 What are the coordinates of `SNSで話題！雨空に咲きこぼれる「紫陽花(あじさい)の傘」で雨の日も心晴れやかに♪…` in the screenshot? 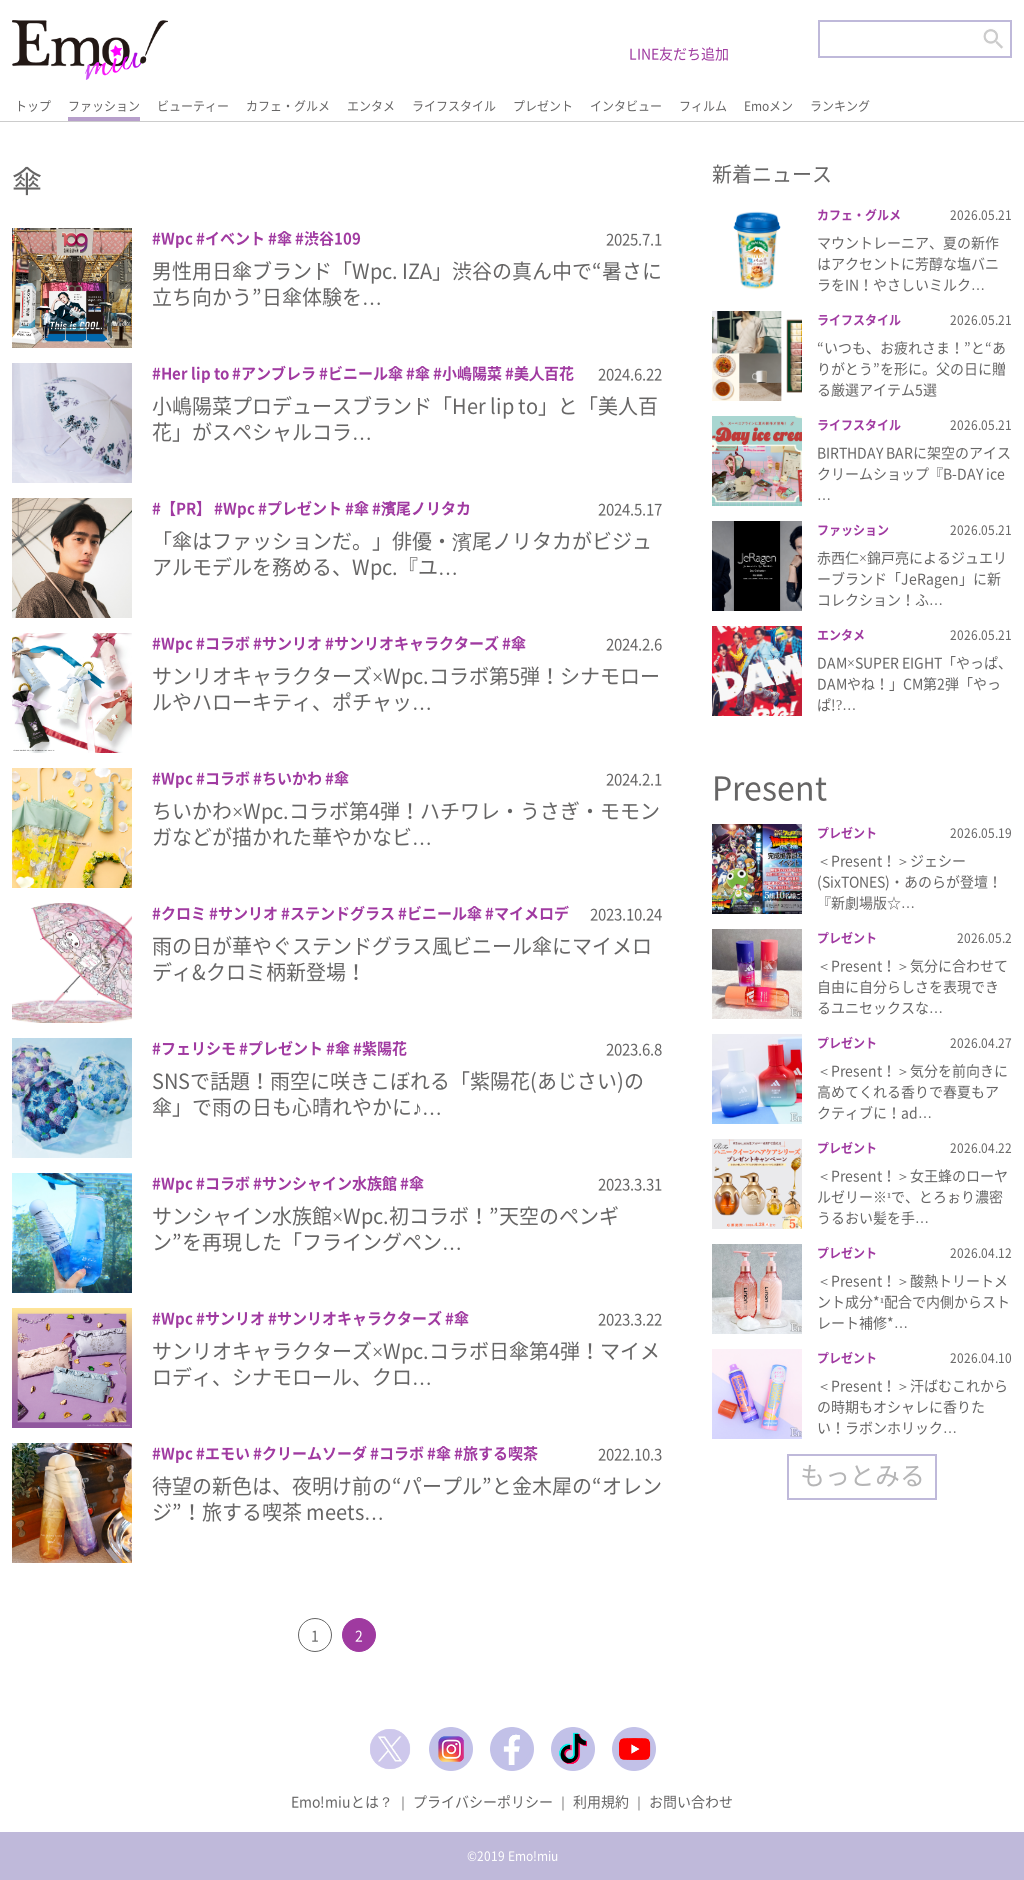 It's located at (398, 1093).